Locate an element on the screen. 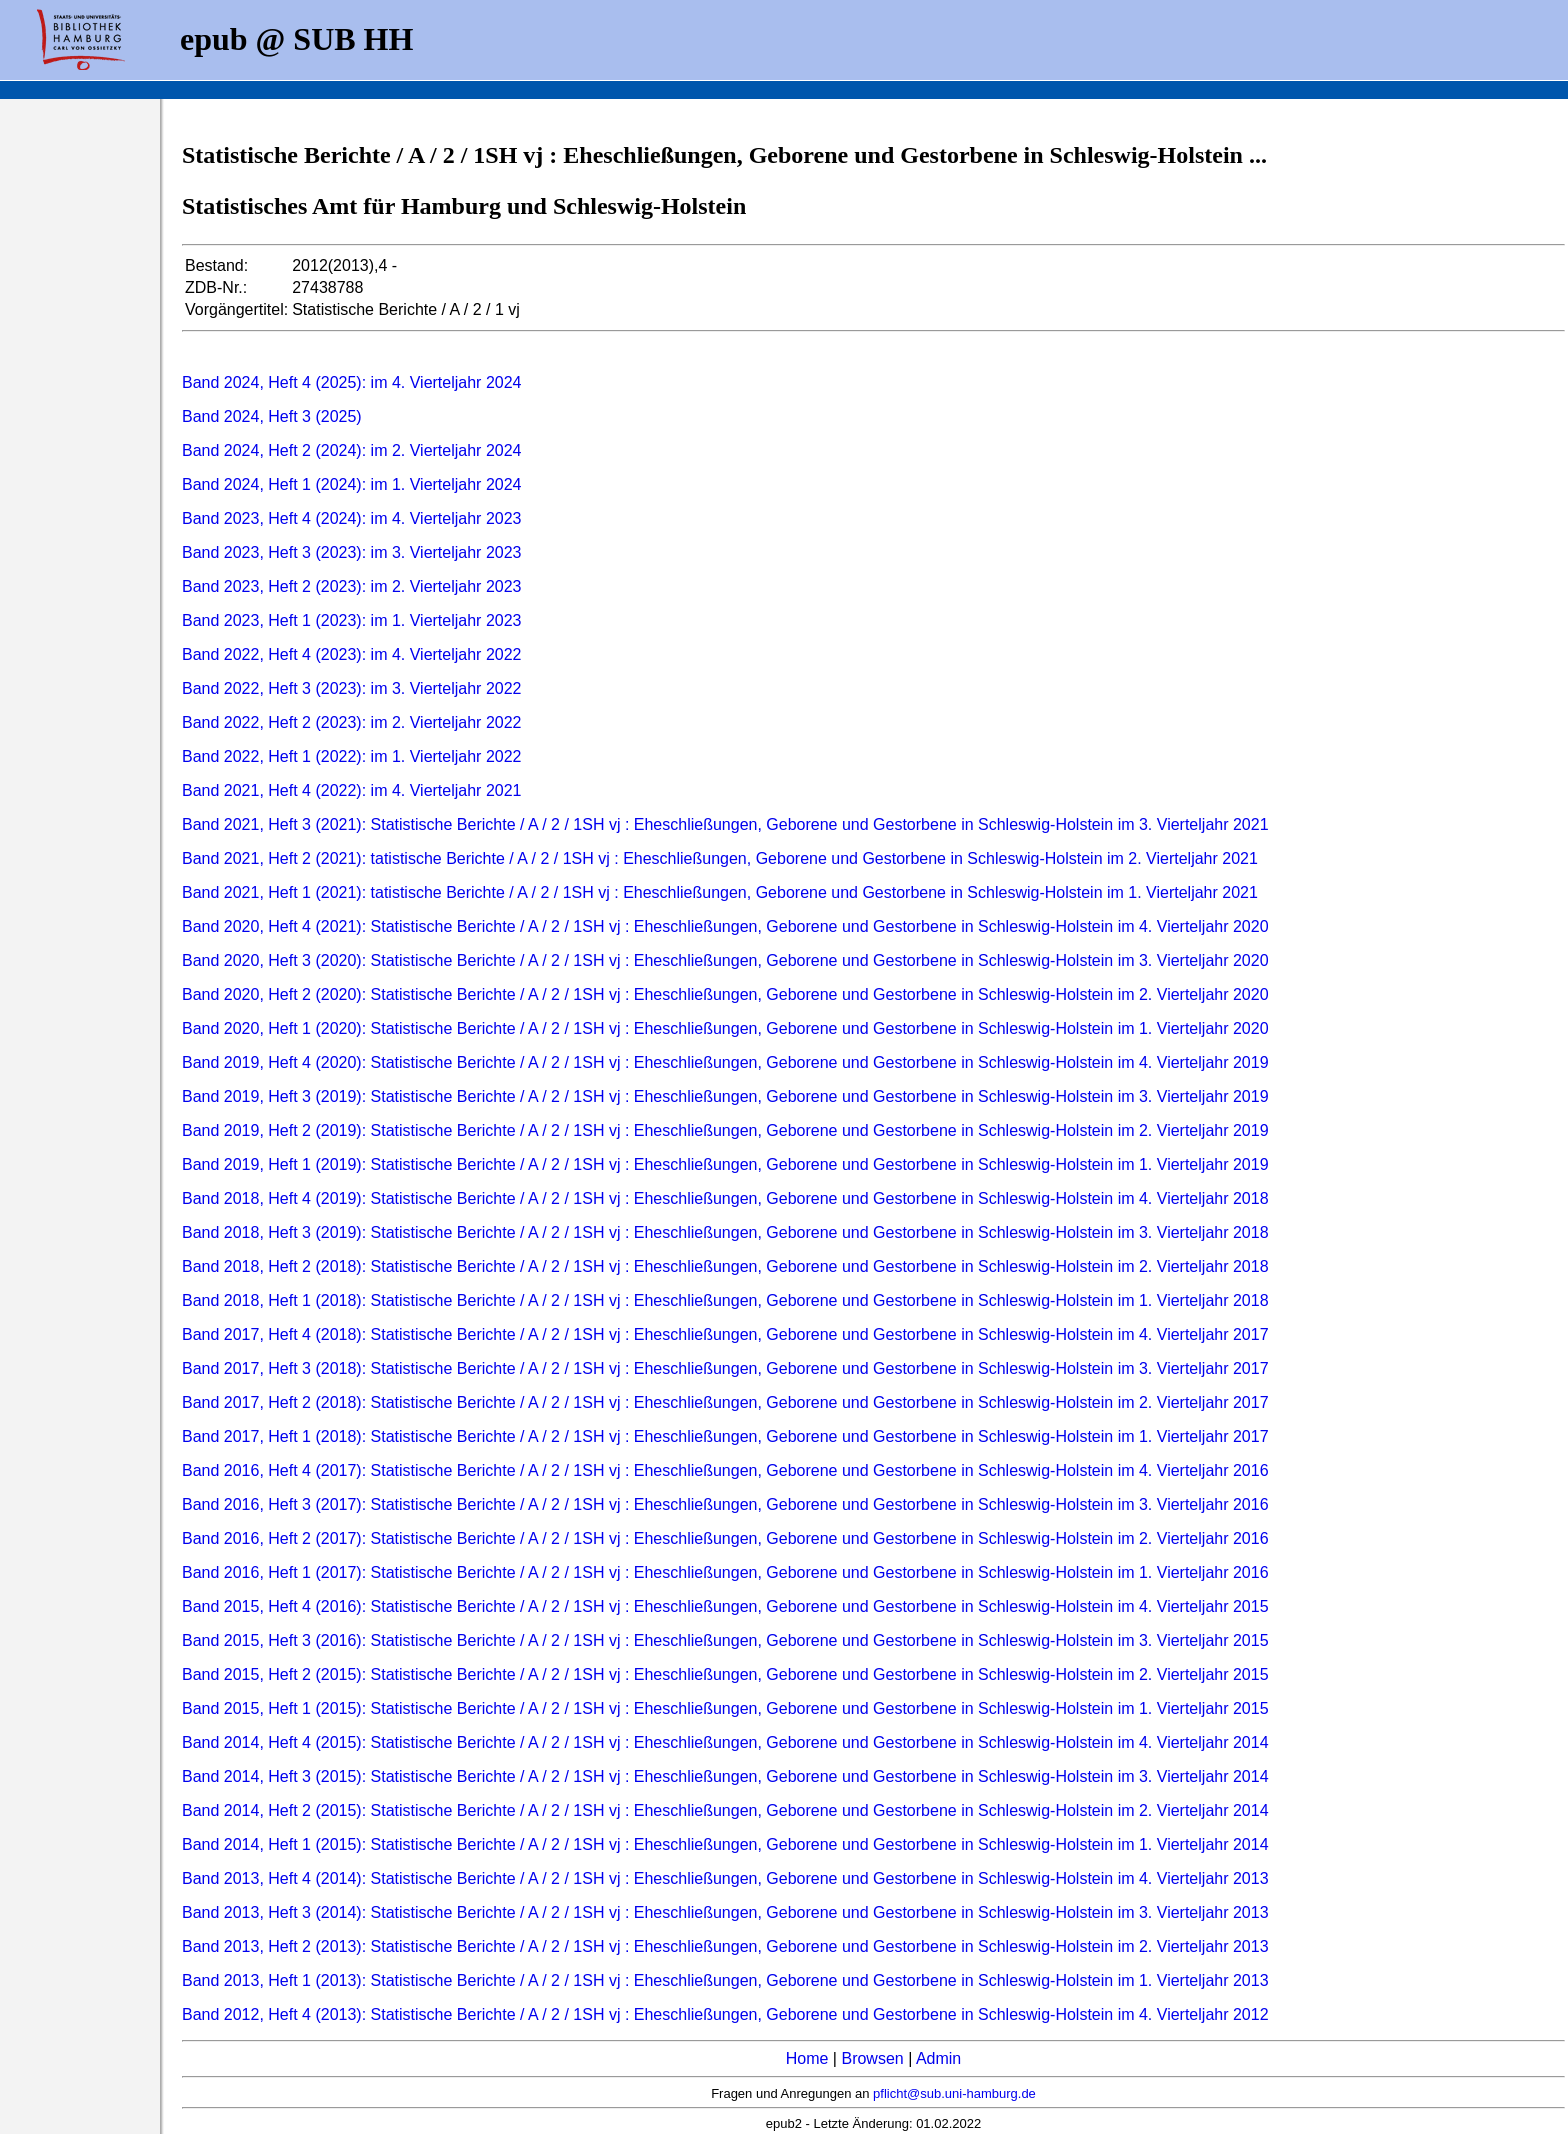 The image size is (1568, 2134). pflicht@sub.uni-hamburg.de is located at coordinates (954, 2093).